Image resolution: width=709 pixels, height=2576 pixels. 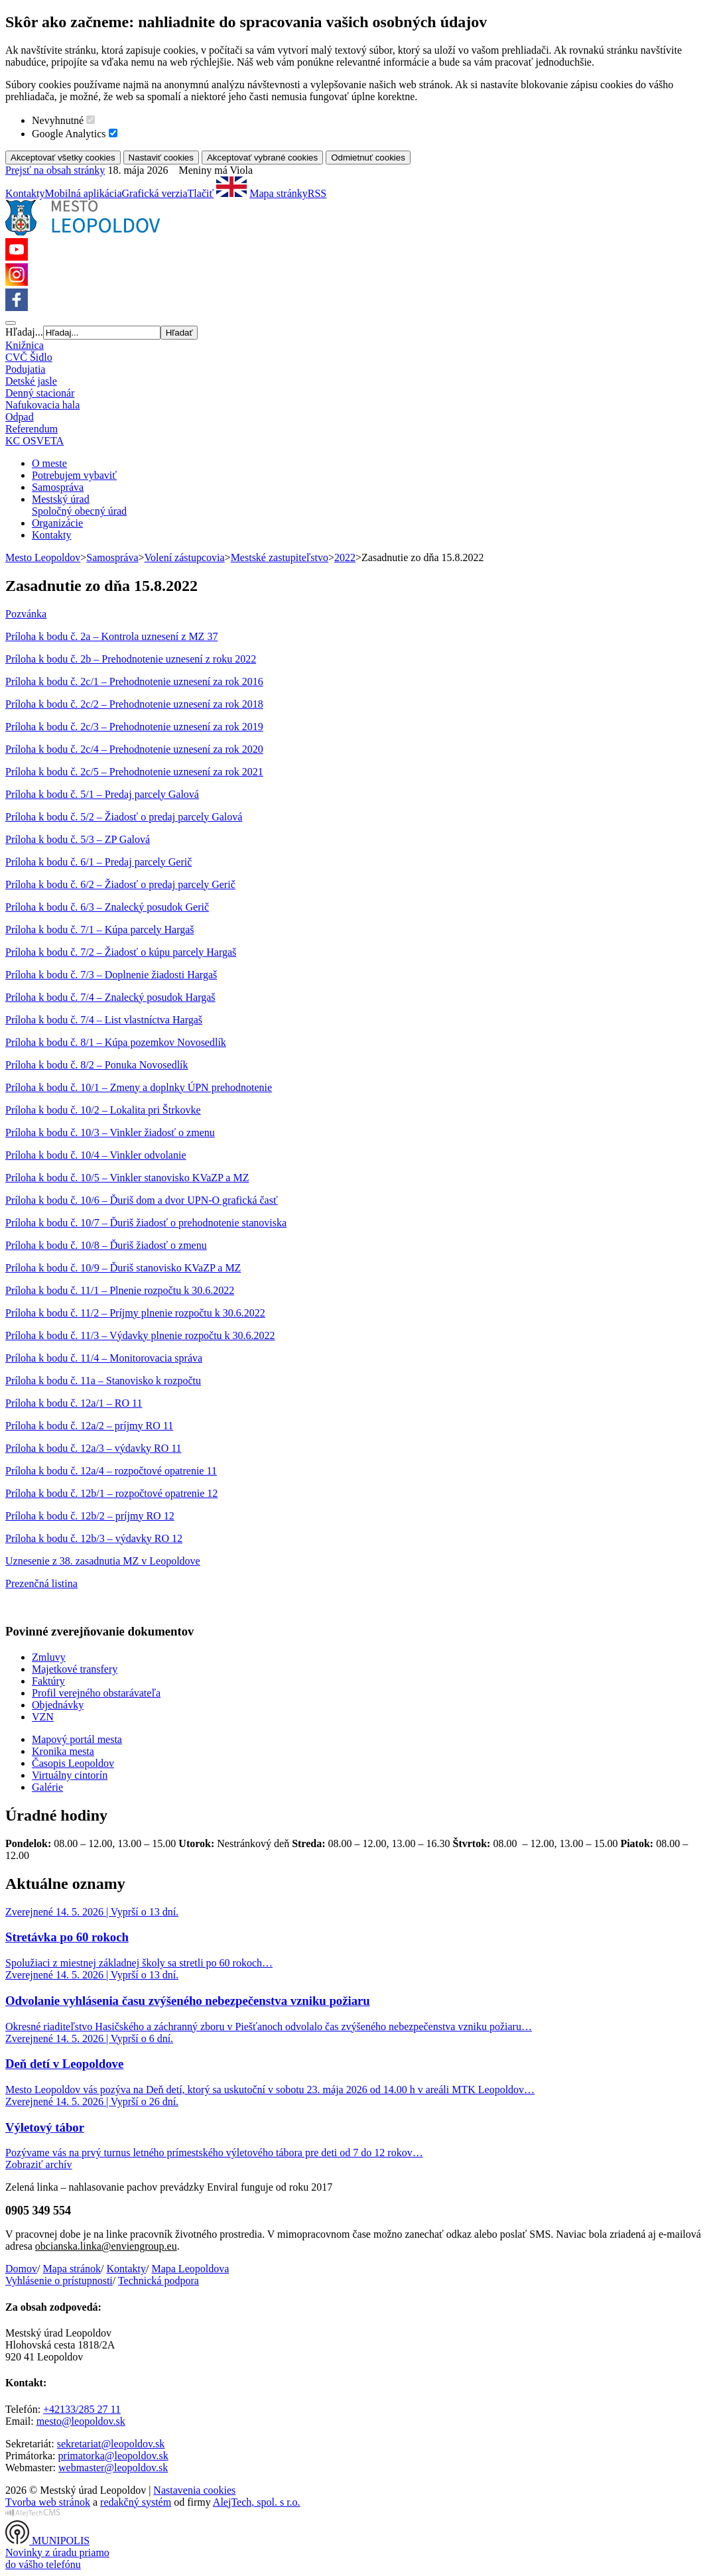 What do you see at coordinates (127, 1177) in the screenshot?
I see `Príloha k bodu č. 10/5 – Vinkler stanovisko KVaZP a MZ` at bounding box center [127, 1177].